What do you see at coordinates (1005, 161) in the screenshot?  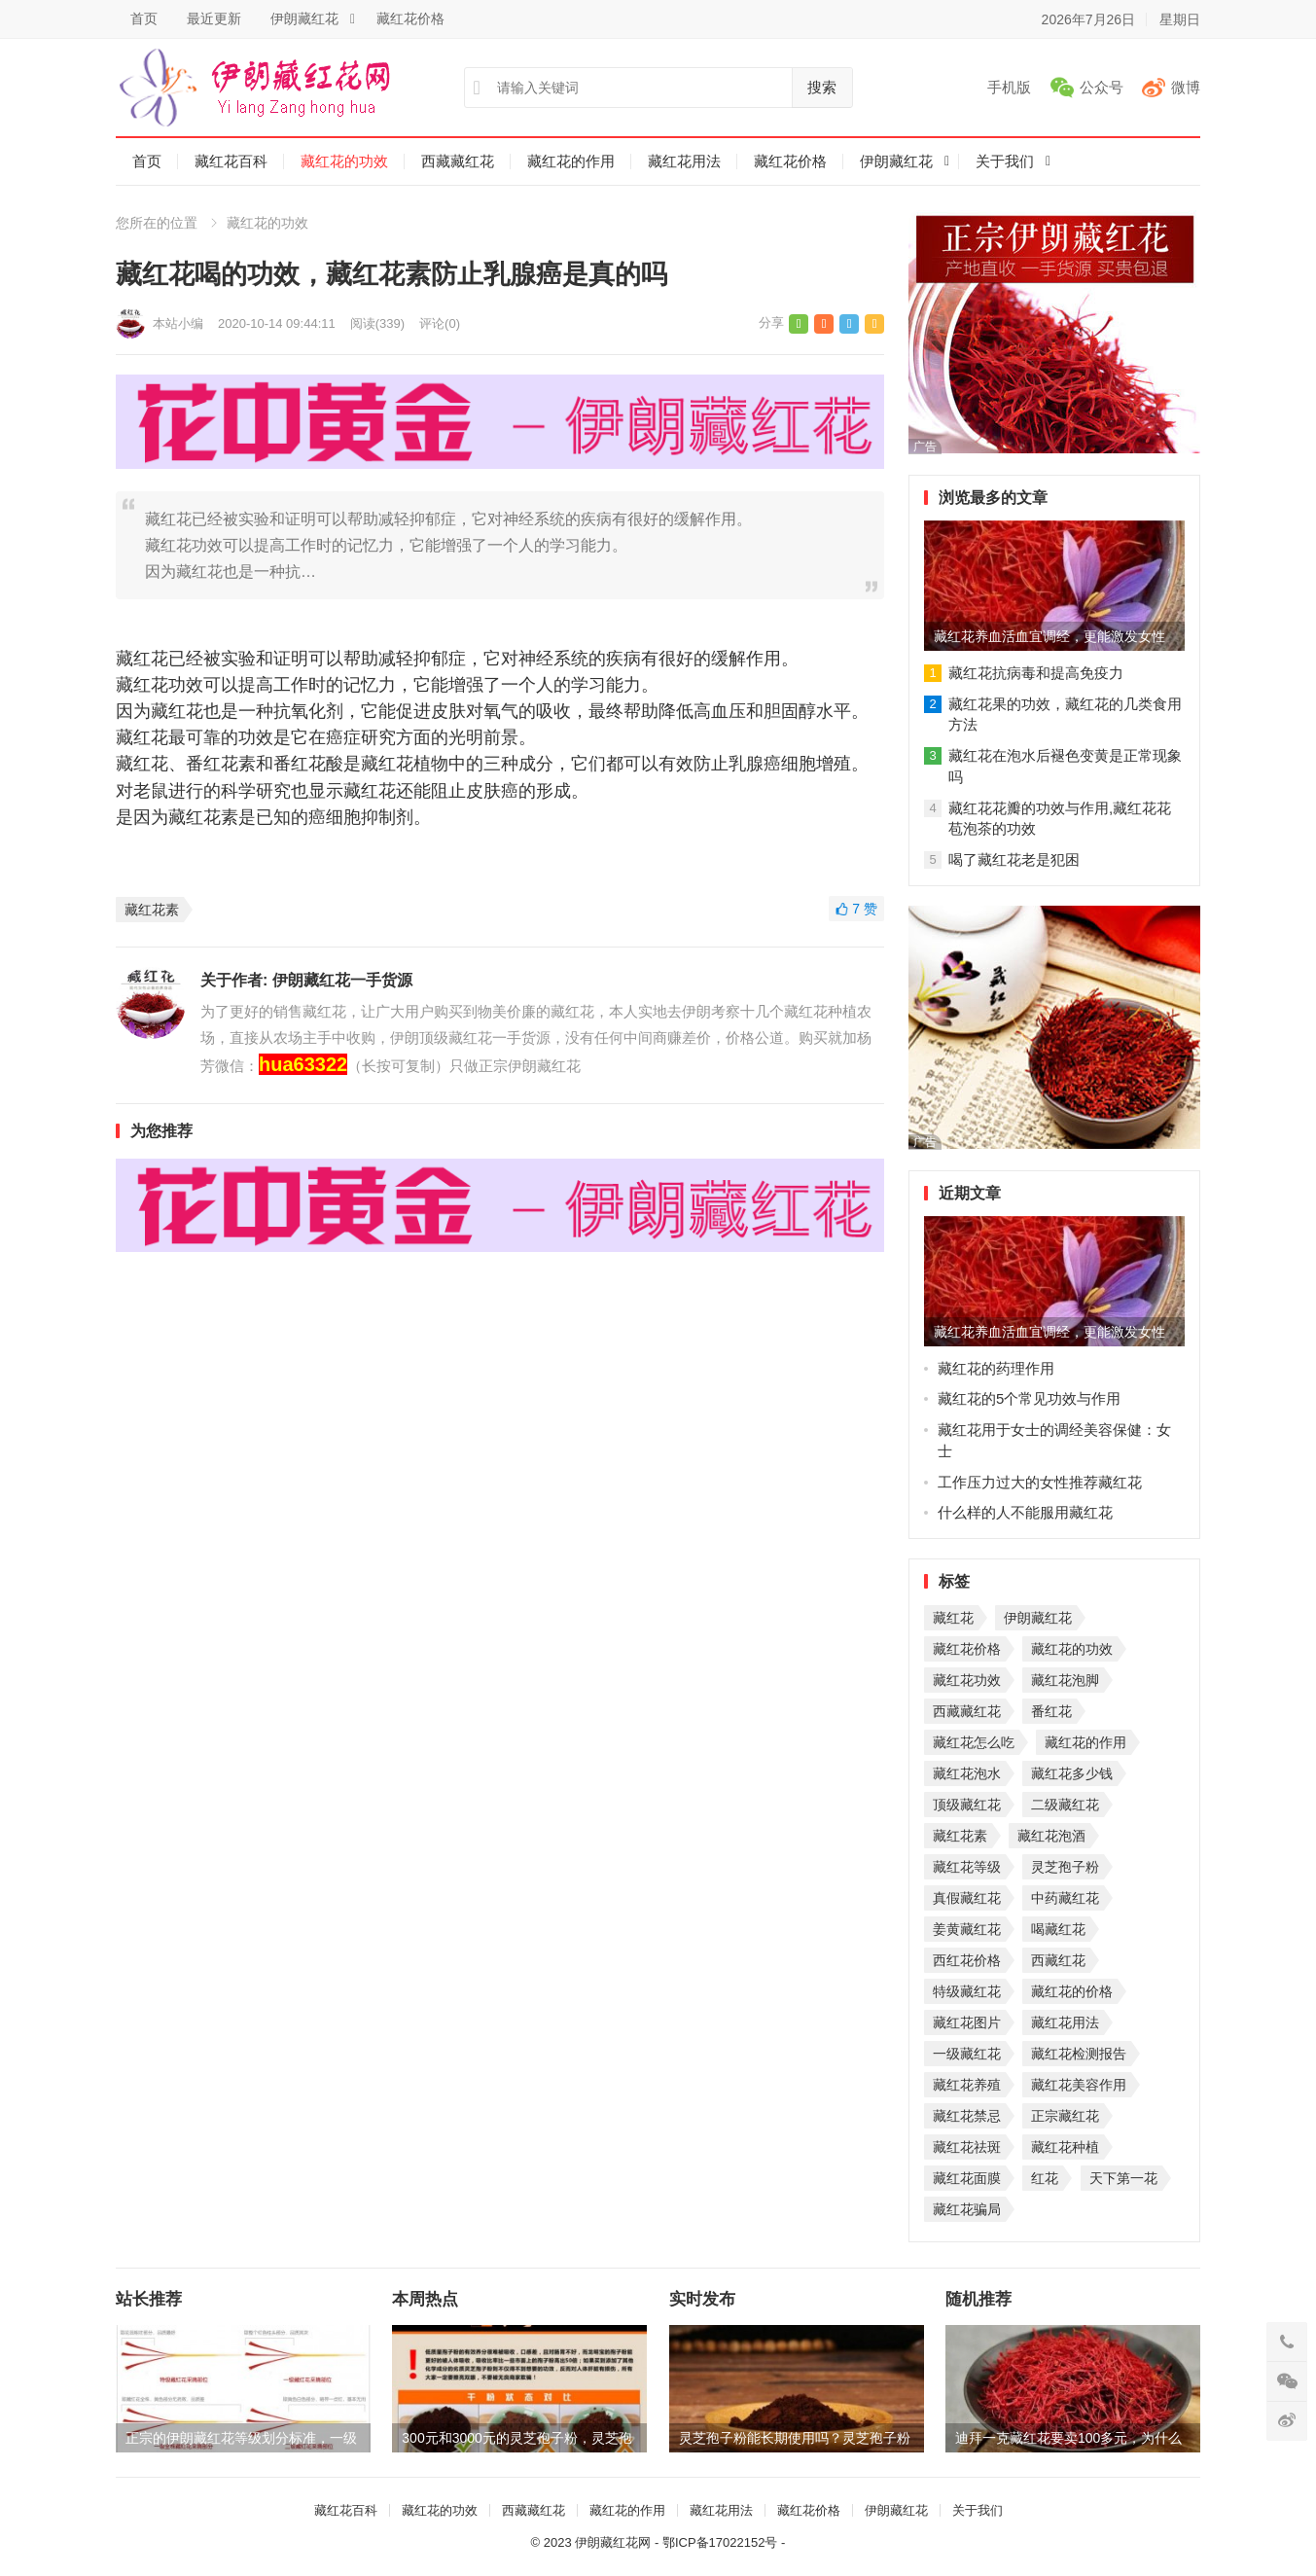 I see `关于我们` at bounding box center [1005, 161].